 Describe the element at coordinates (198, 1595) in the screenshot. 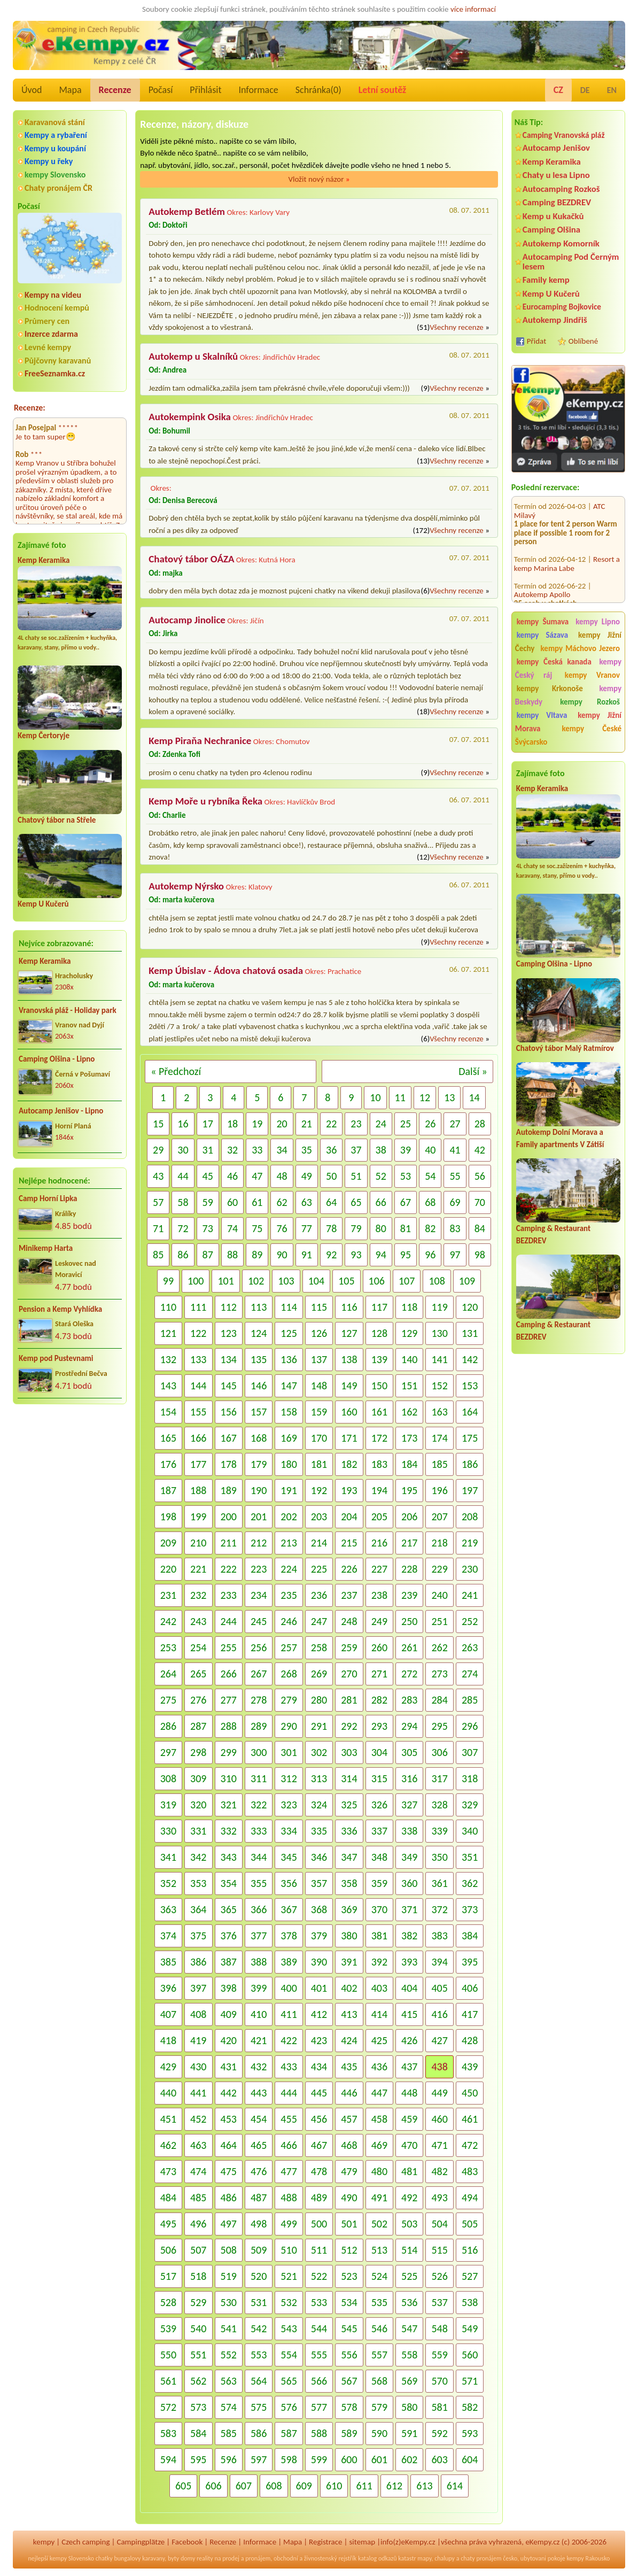

I see `232` at that location.